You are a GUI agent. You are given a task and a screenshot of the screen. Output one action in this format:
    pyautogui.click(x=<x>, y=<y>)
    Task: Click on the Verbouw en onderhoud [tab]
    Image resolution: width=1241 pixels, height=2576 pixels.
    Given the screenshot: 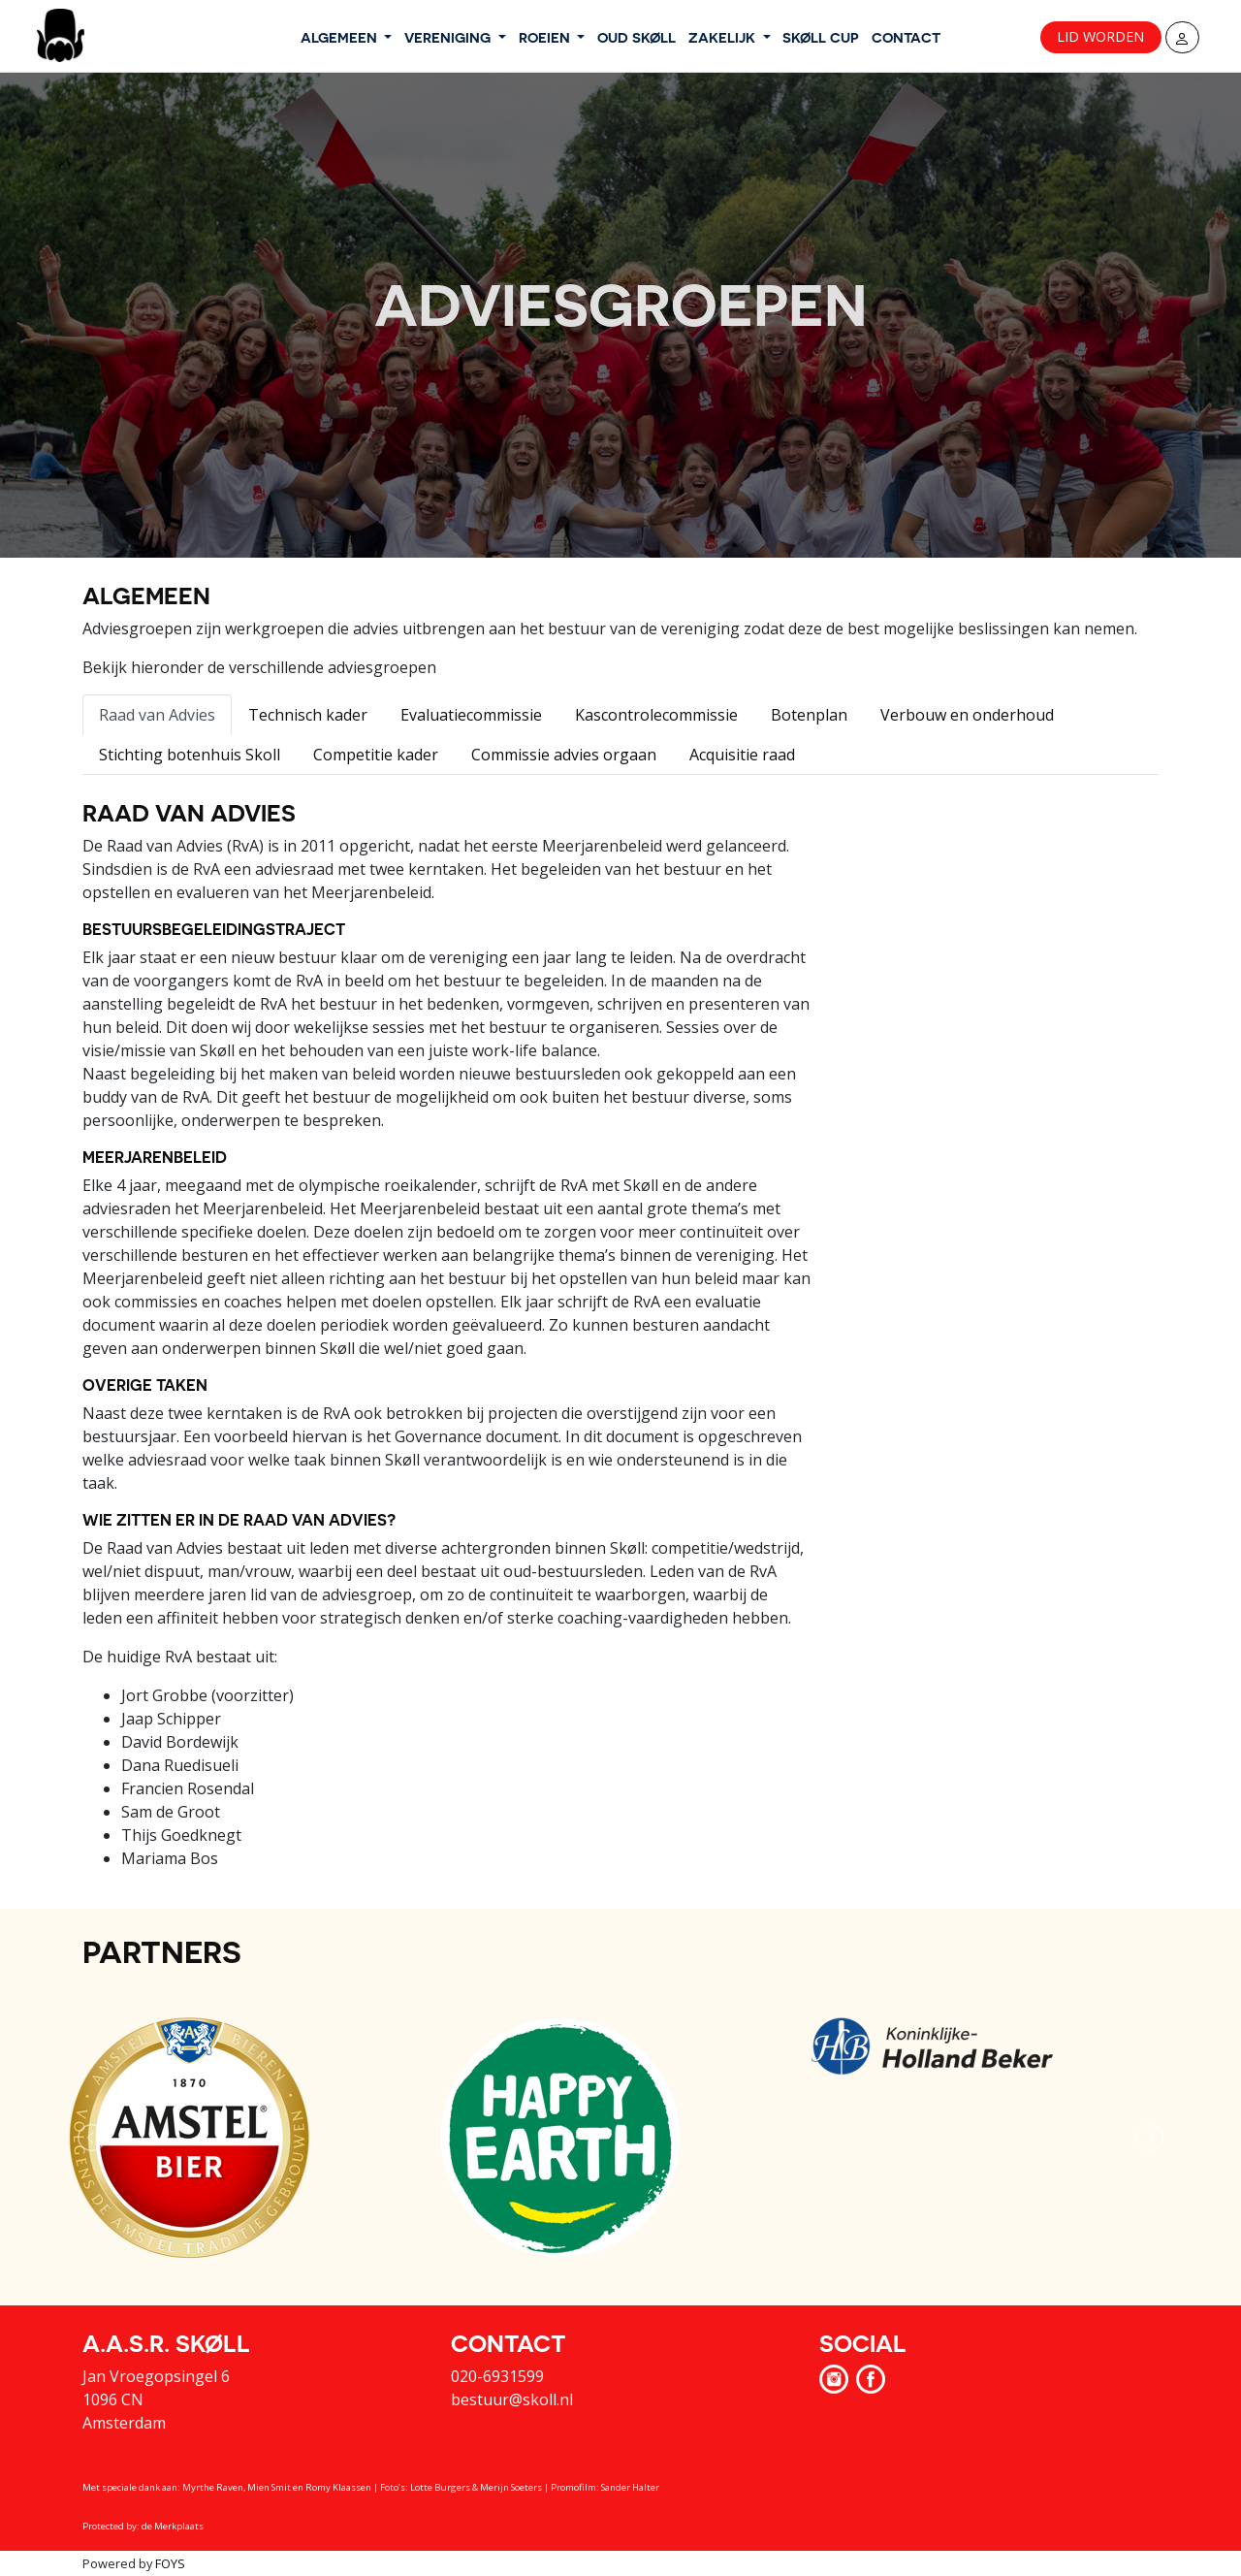 What is the action you would take?
    pyautogui.click(x=967, y=714)
    